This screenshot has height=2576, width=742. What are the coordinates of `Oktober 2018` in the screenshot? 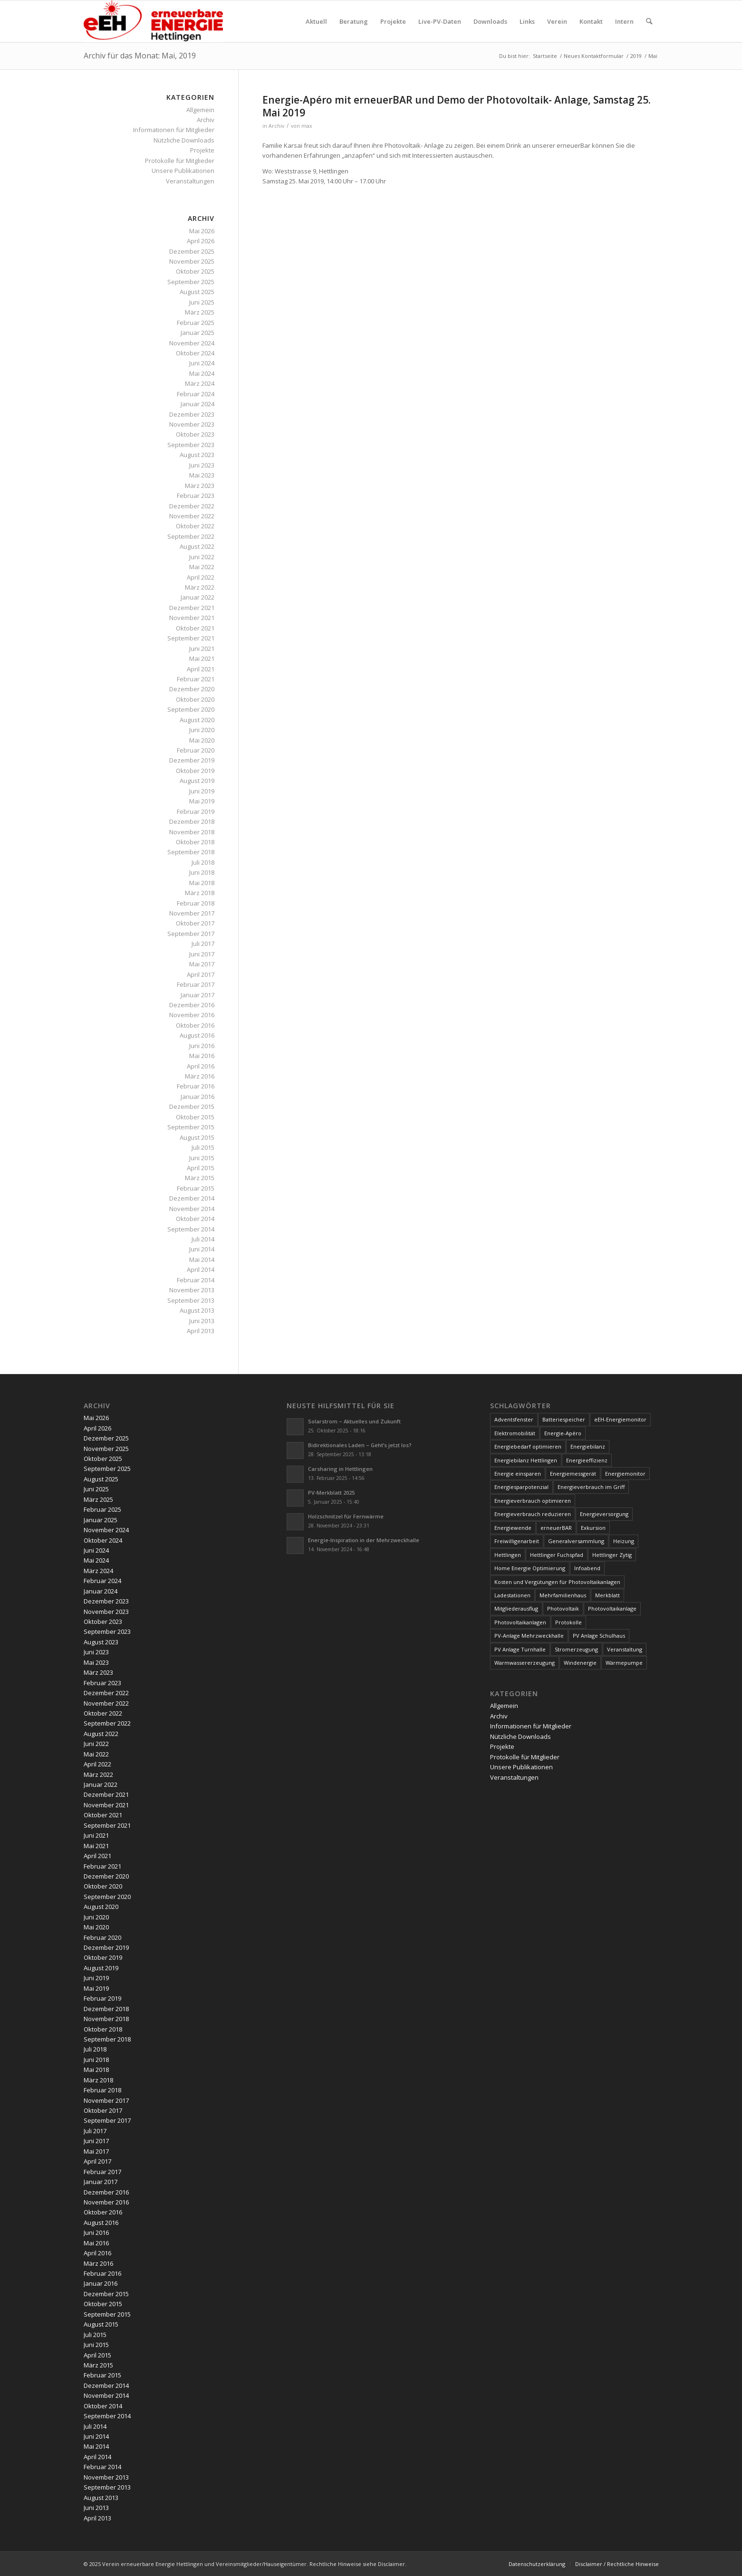 It's located at (195, 842).